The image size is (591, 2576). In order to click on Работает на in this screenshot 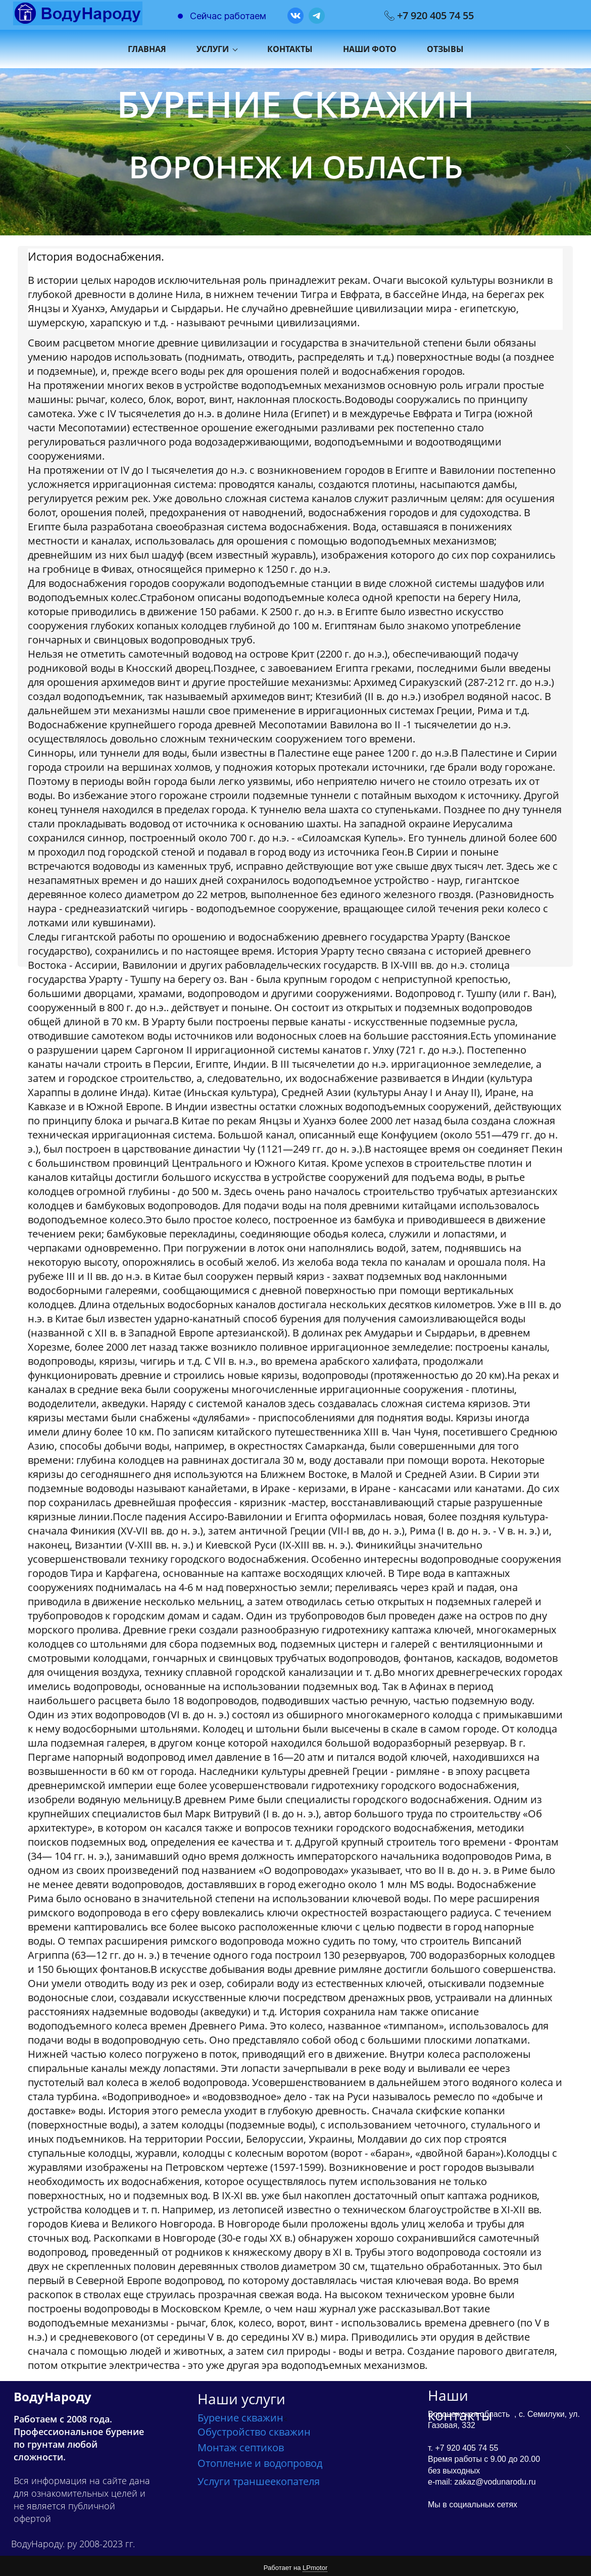, I will do `click(295, 2565)`.